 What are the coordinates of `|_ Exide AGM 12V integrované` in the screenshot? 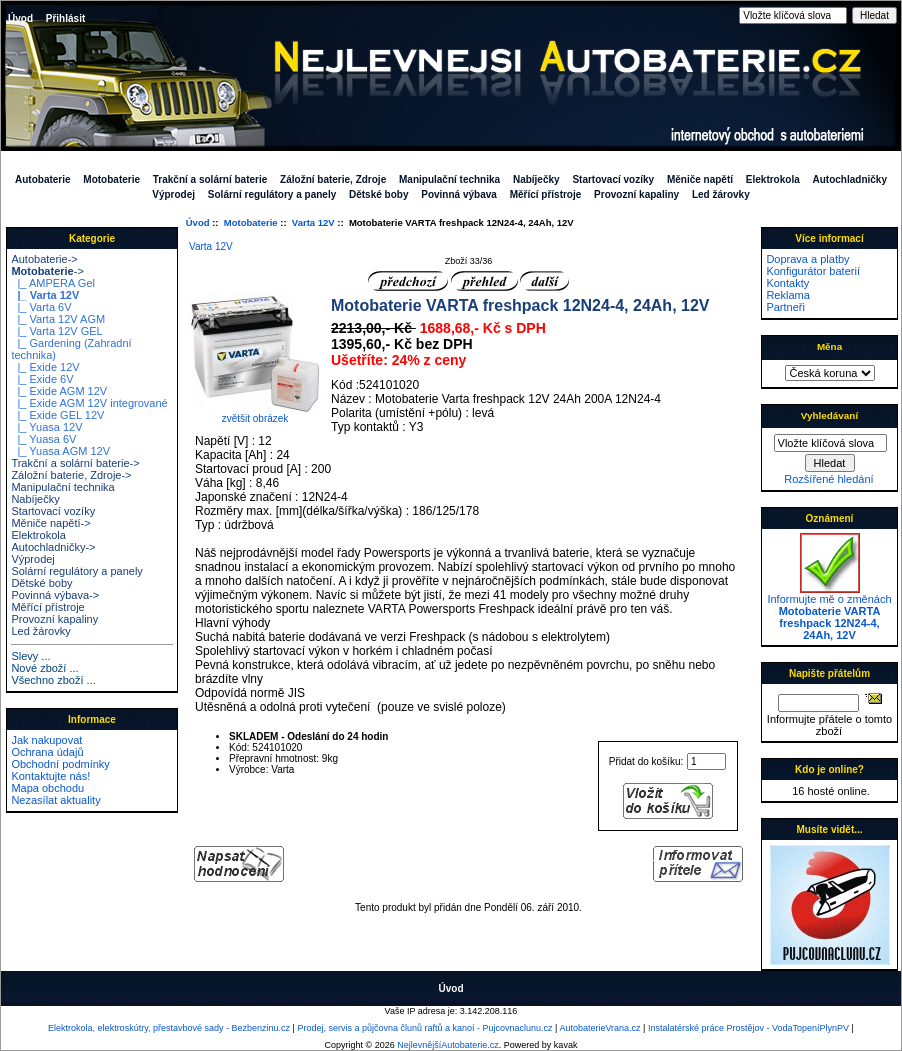 It's located at (89, 403).